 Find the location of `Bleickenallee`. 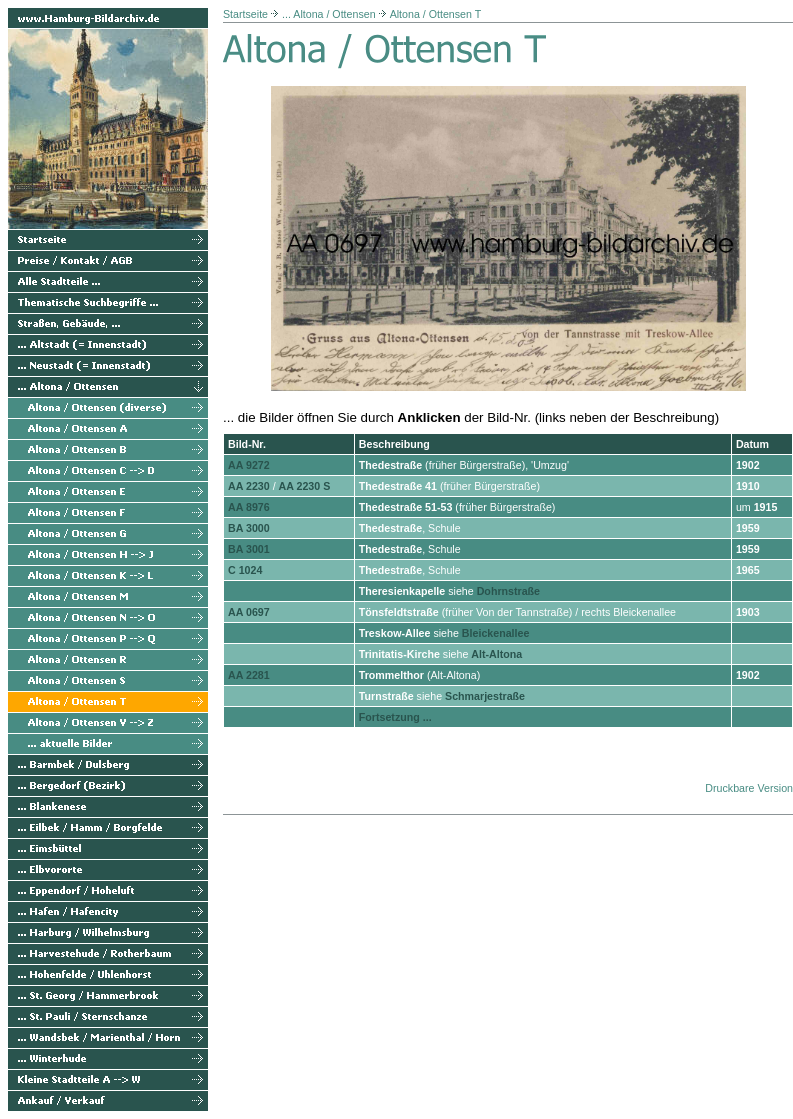

Bleickenallee is located at coordinates (496, 633).